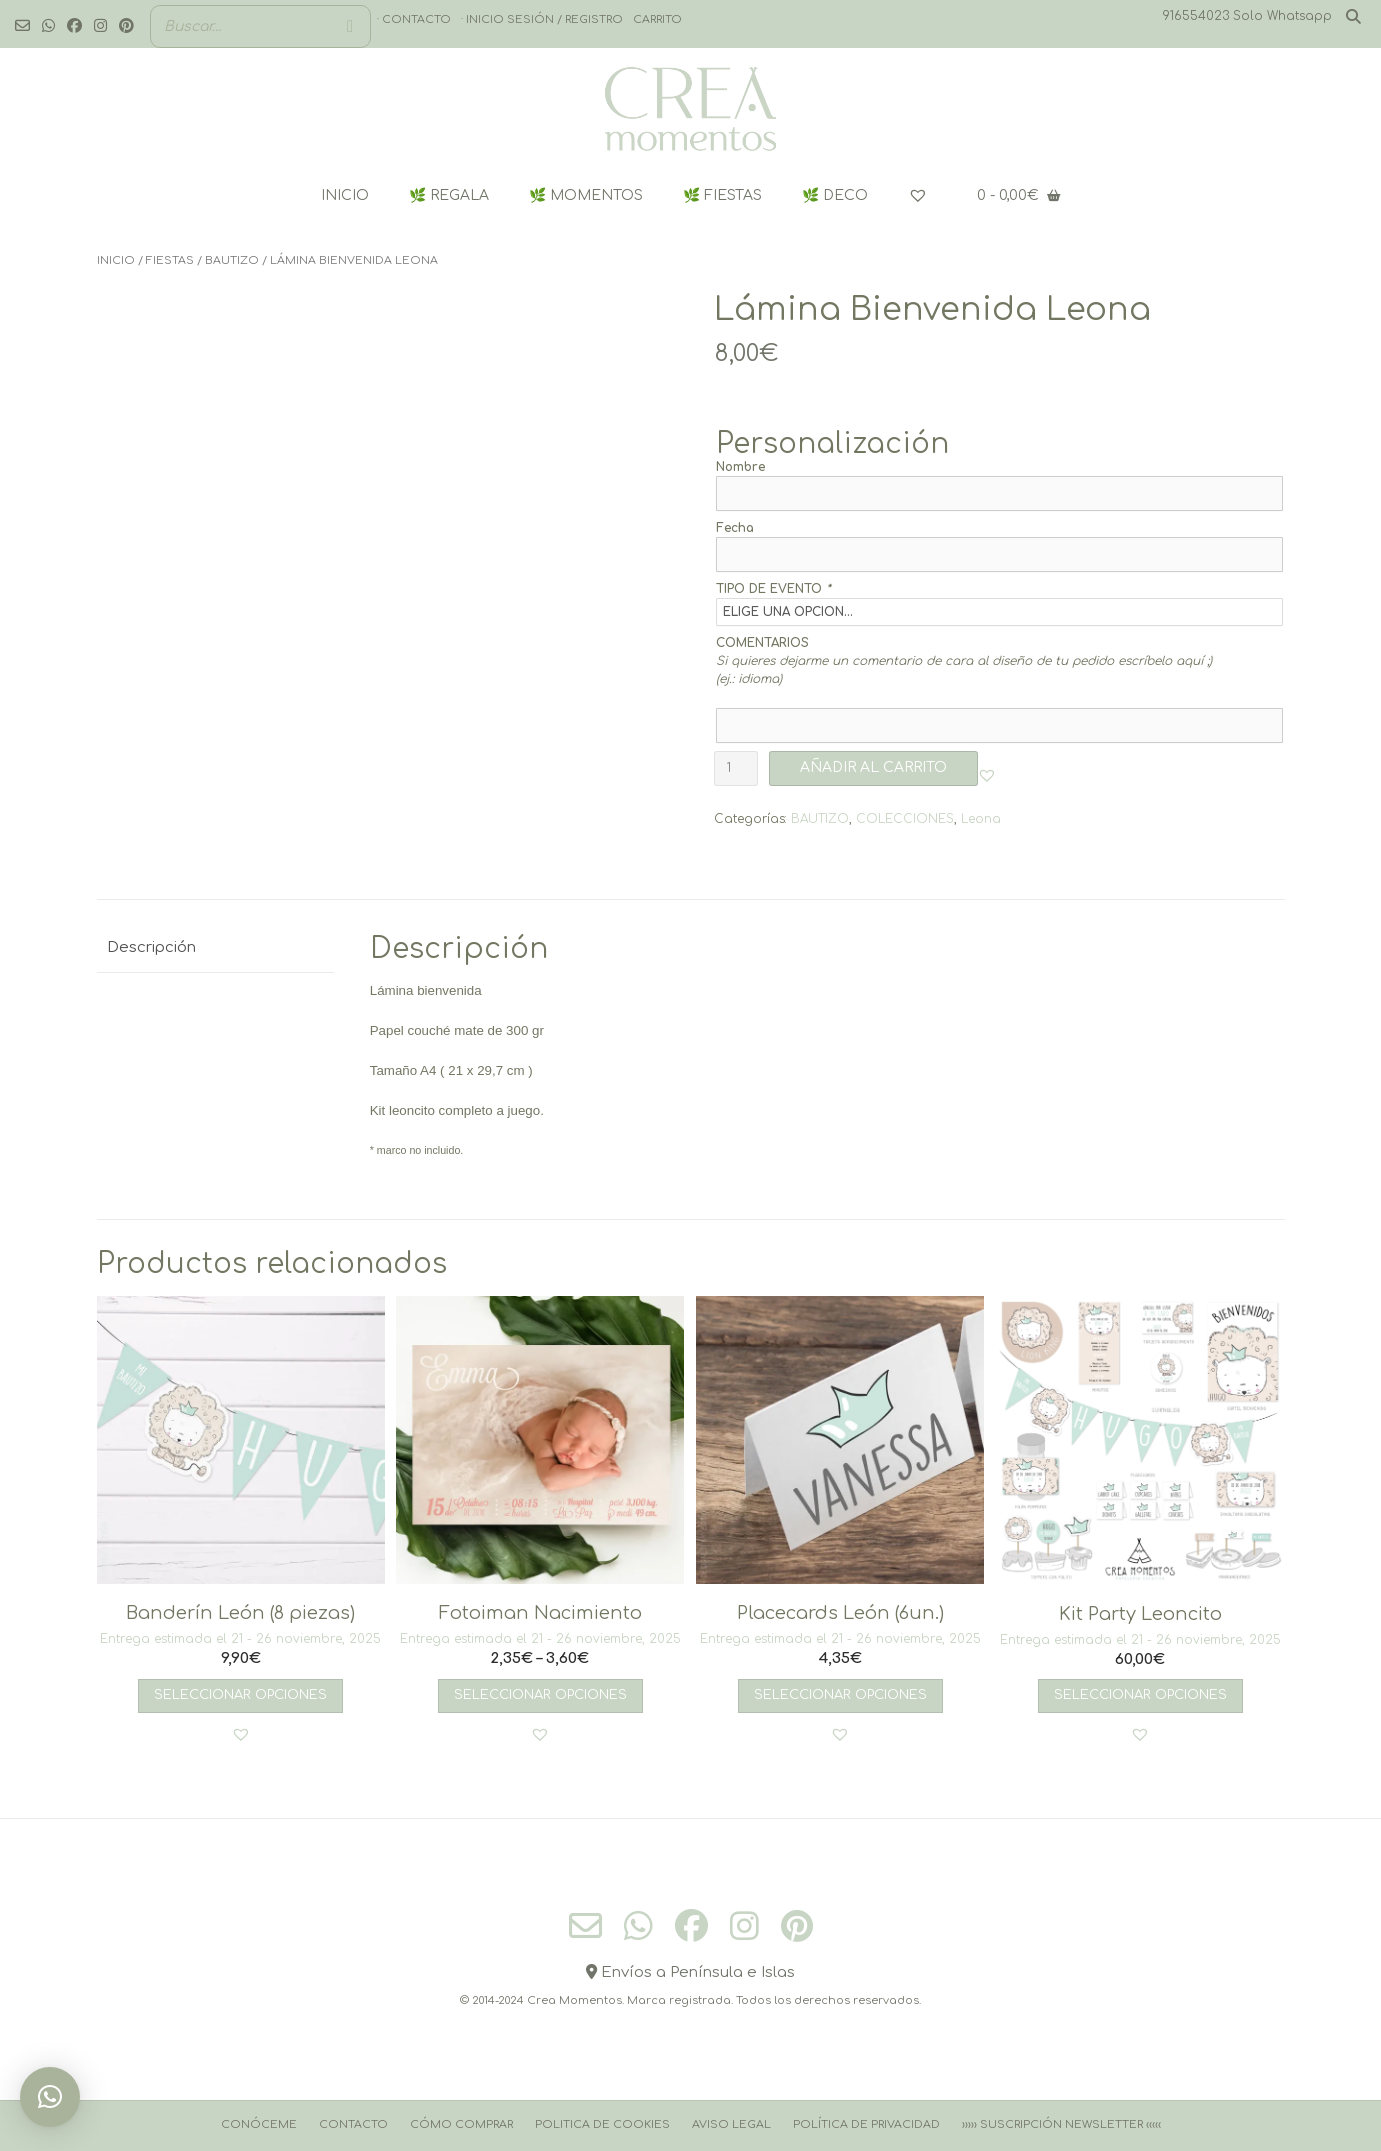 This screenshot has width=1381, height=2151. Describe the element at coordinates (449, 195) in the screenshot. I see `🌿 REGALA` at that location.